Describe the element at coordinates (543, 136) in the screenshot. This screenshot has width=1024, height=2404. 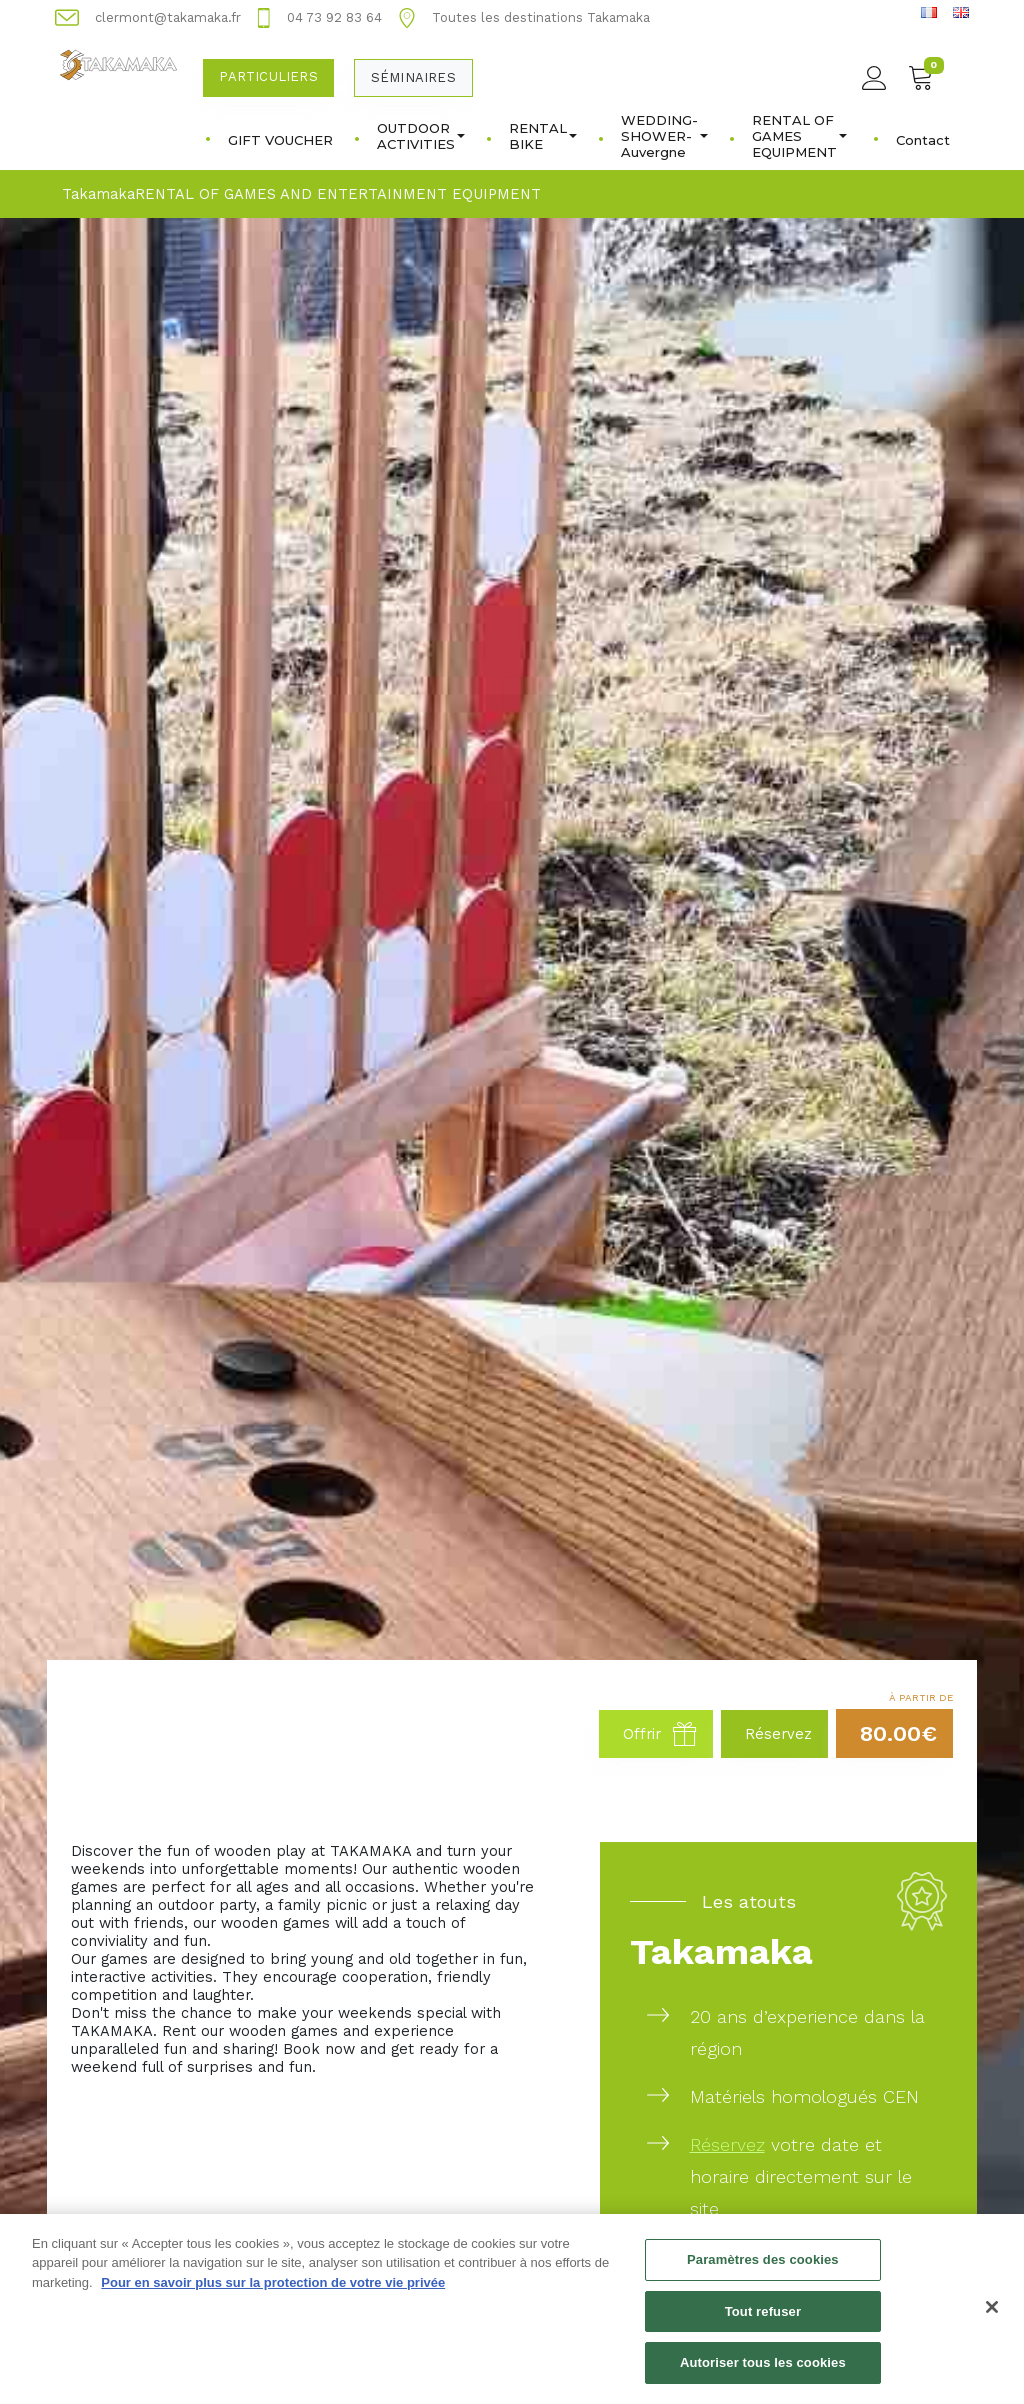
I see `RENTAL BIKE` at that location.